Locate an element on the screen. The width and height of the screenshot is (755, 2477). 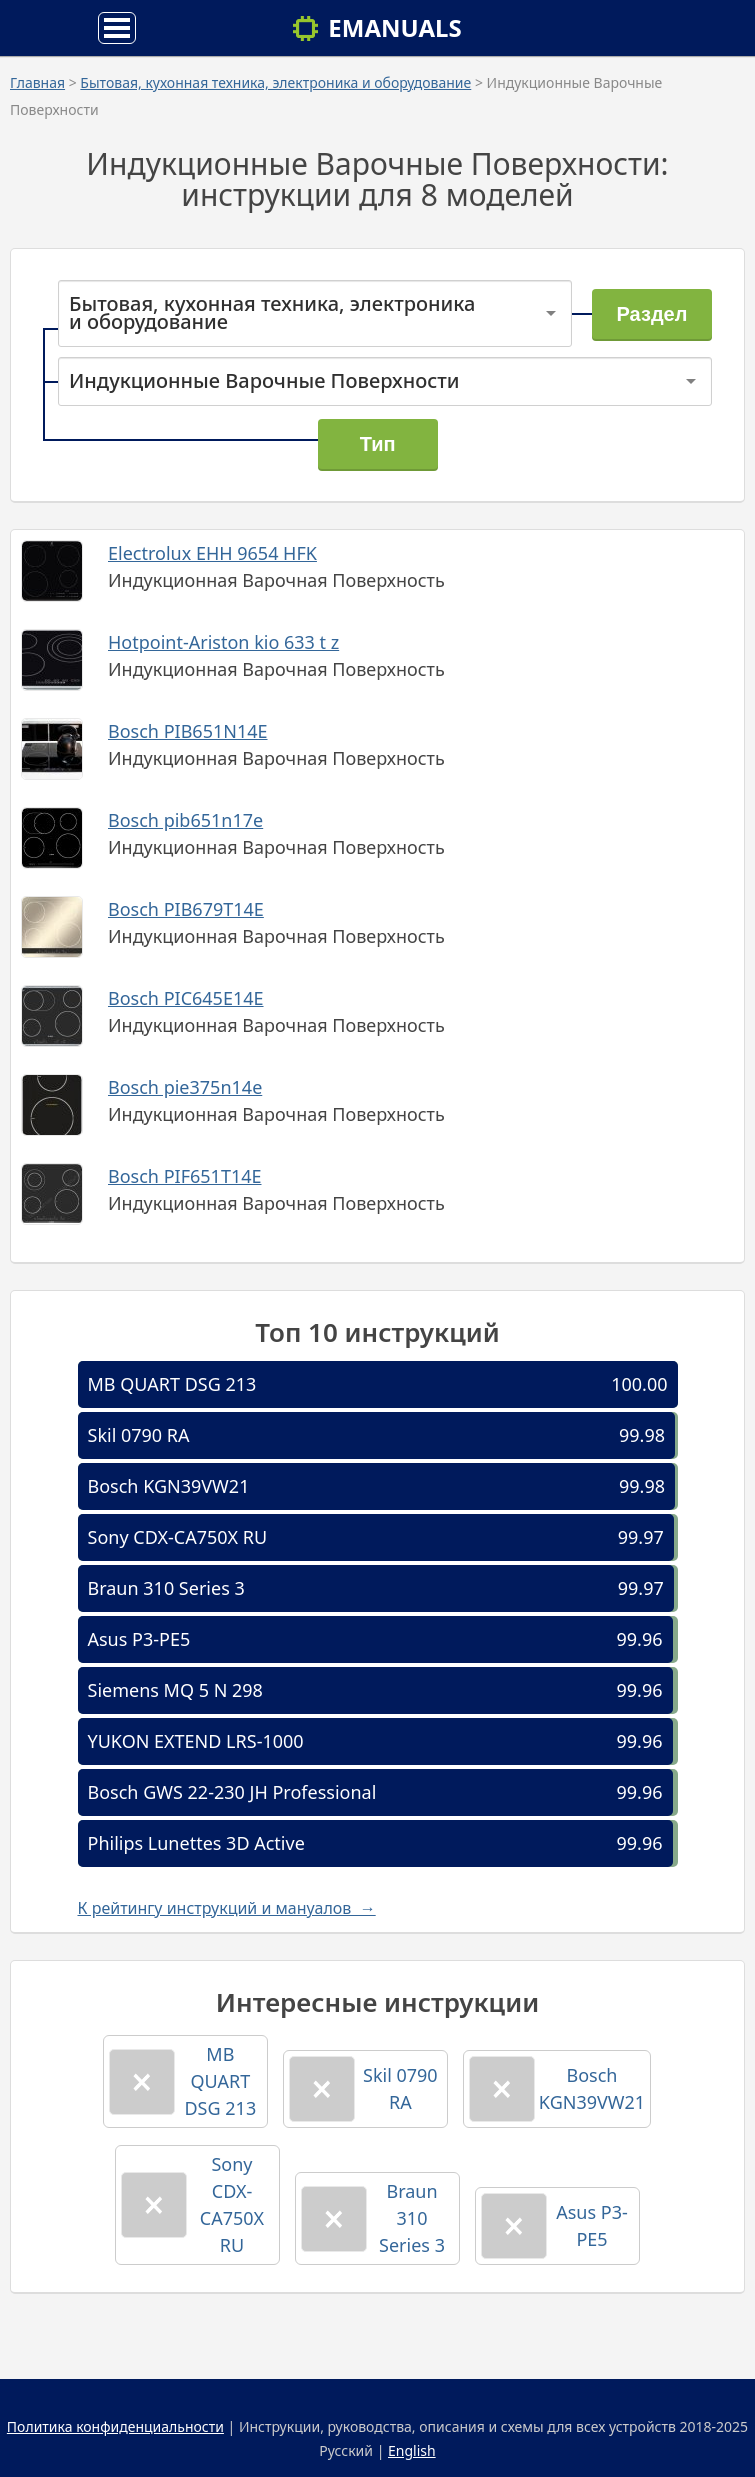
Hotpoint-Ariston kio 633 t z is located at coordinates (223, 642).